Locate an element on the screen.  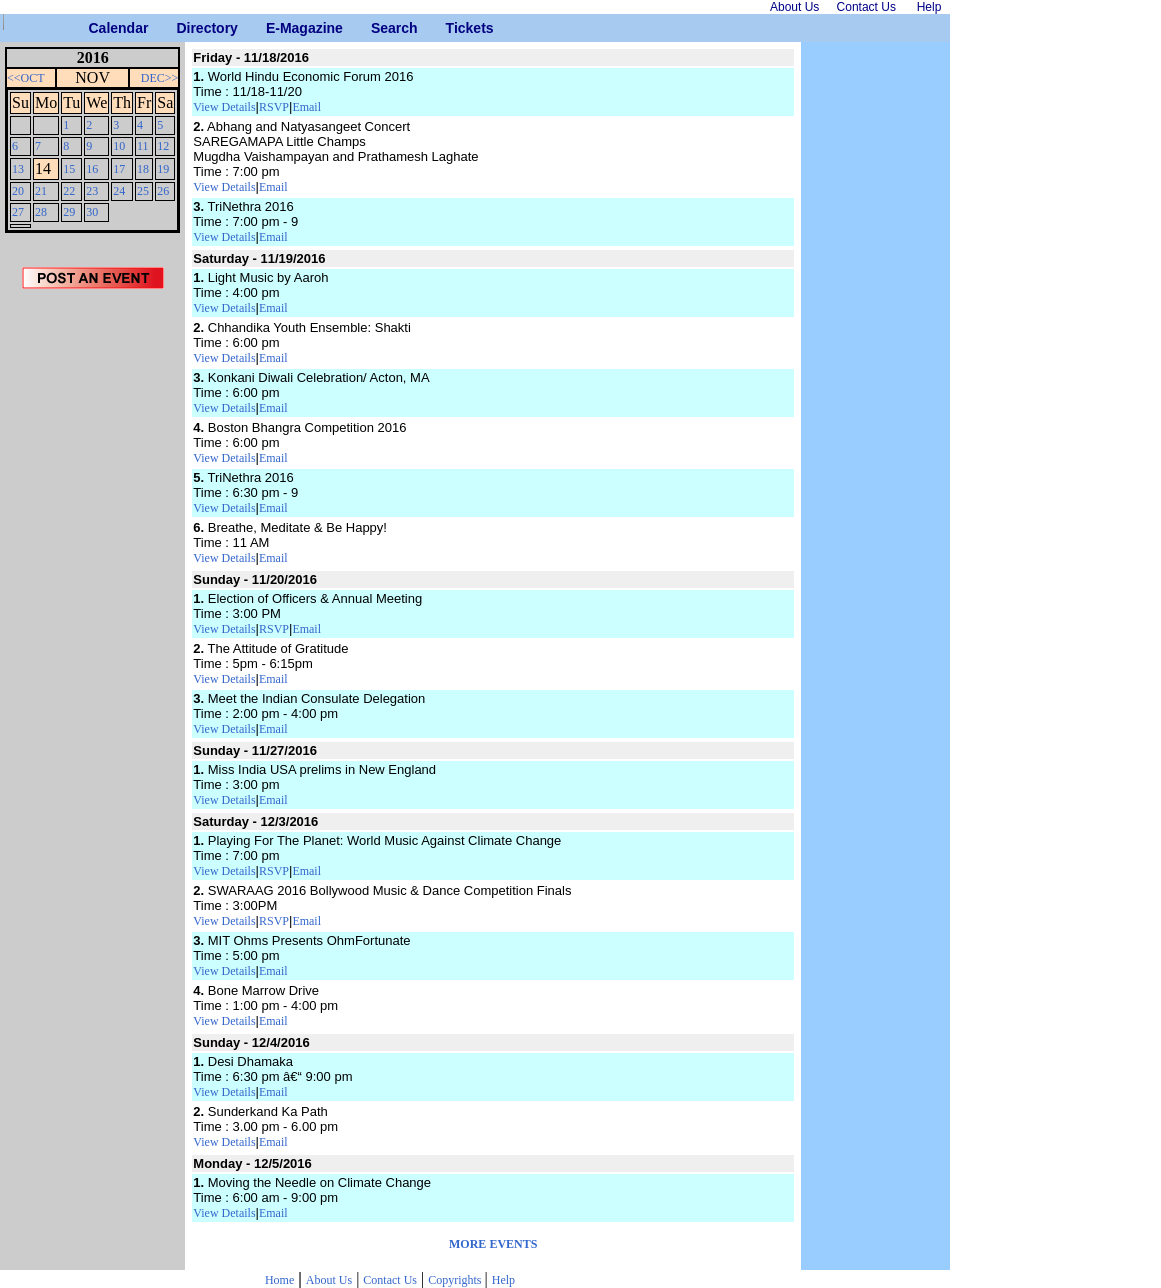
Directory is located at coordinates (183, 28).